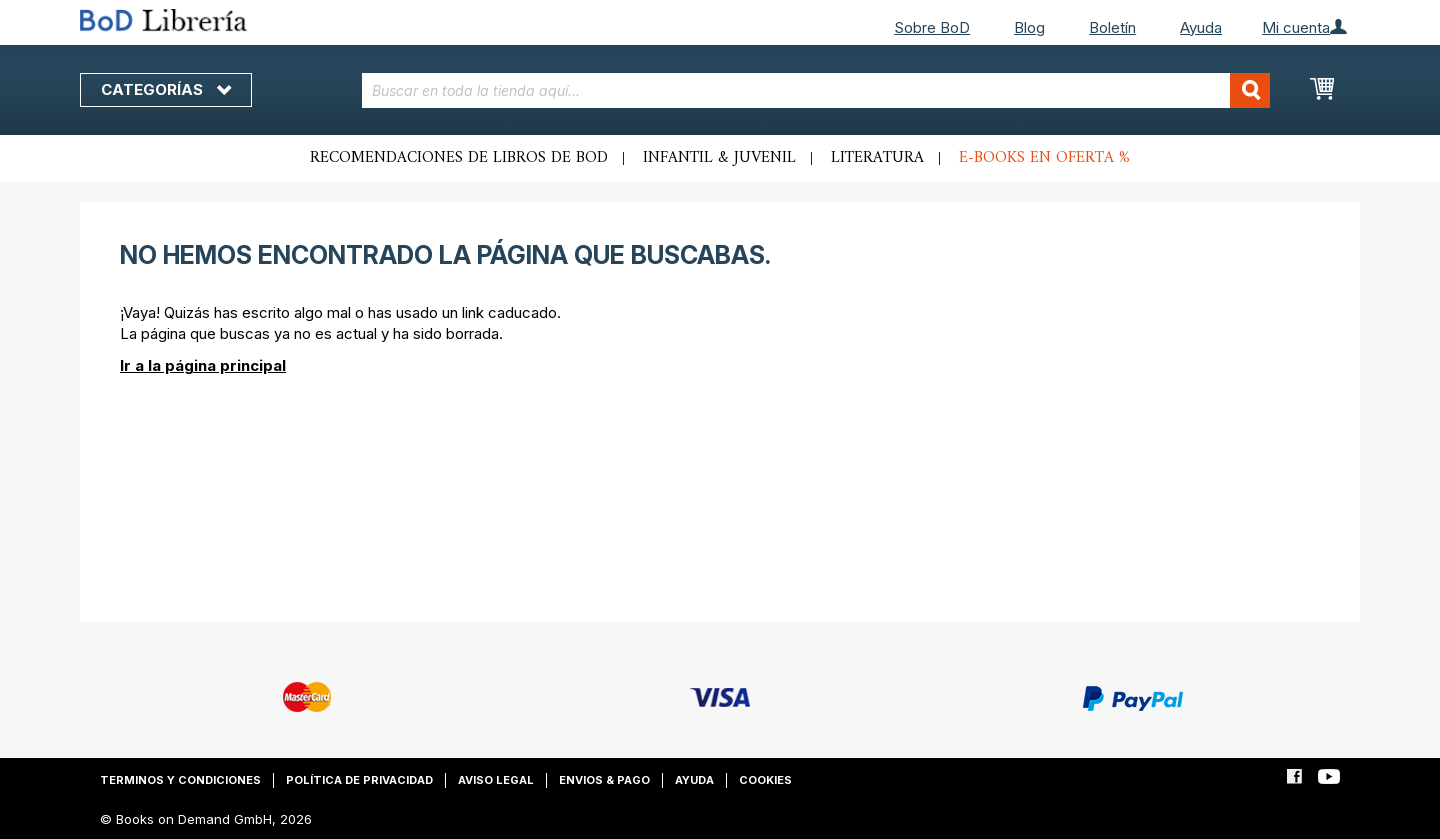 The height and width of the screenshot is (839, 1440). What do you see at coordinates (1044, 158) in the screenshot?
I see `E-books en oferta %` at bounding box center [1044, 158].